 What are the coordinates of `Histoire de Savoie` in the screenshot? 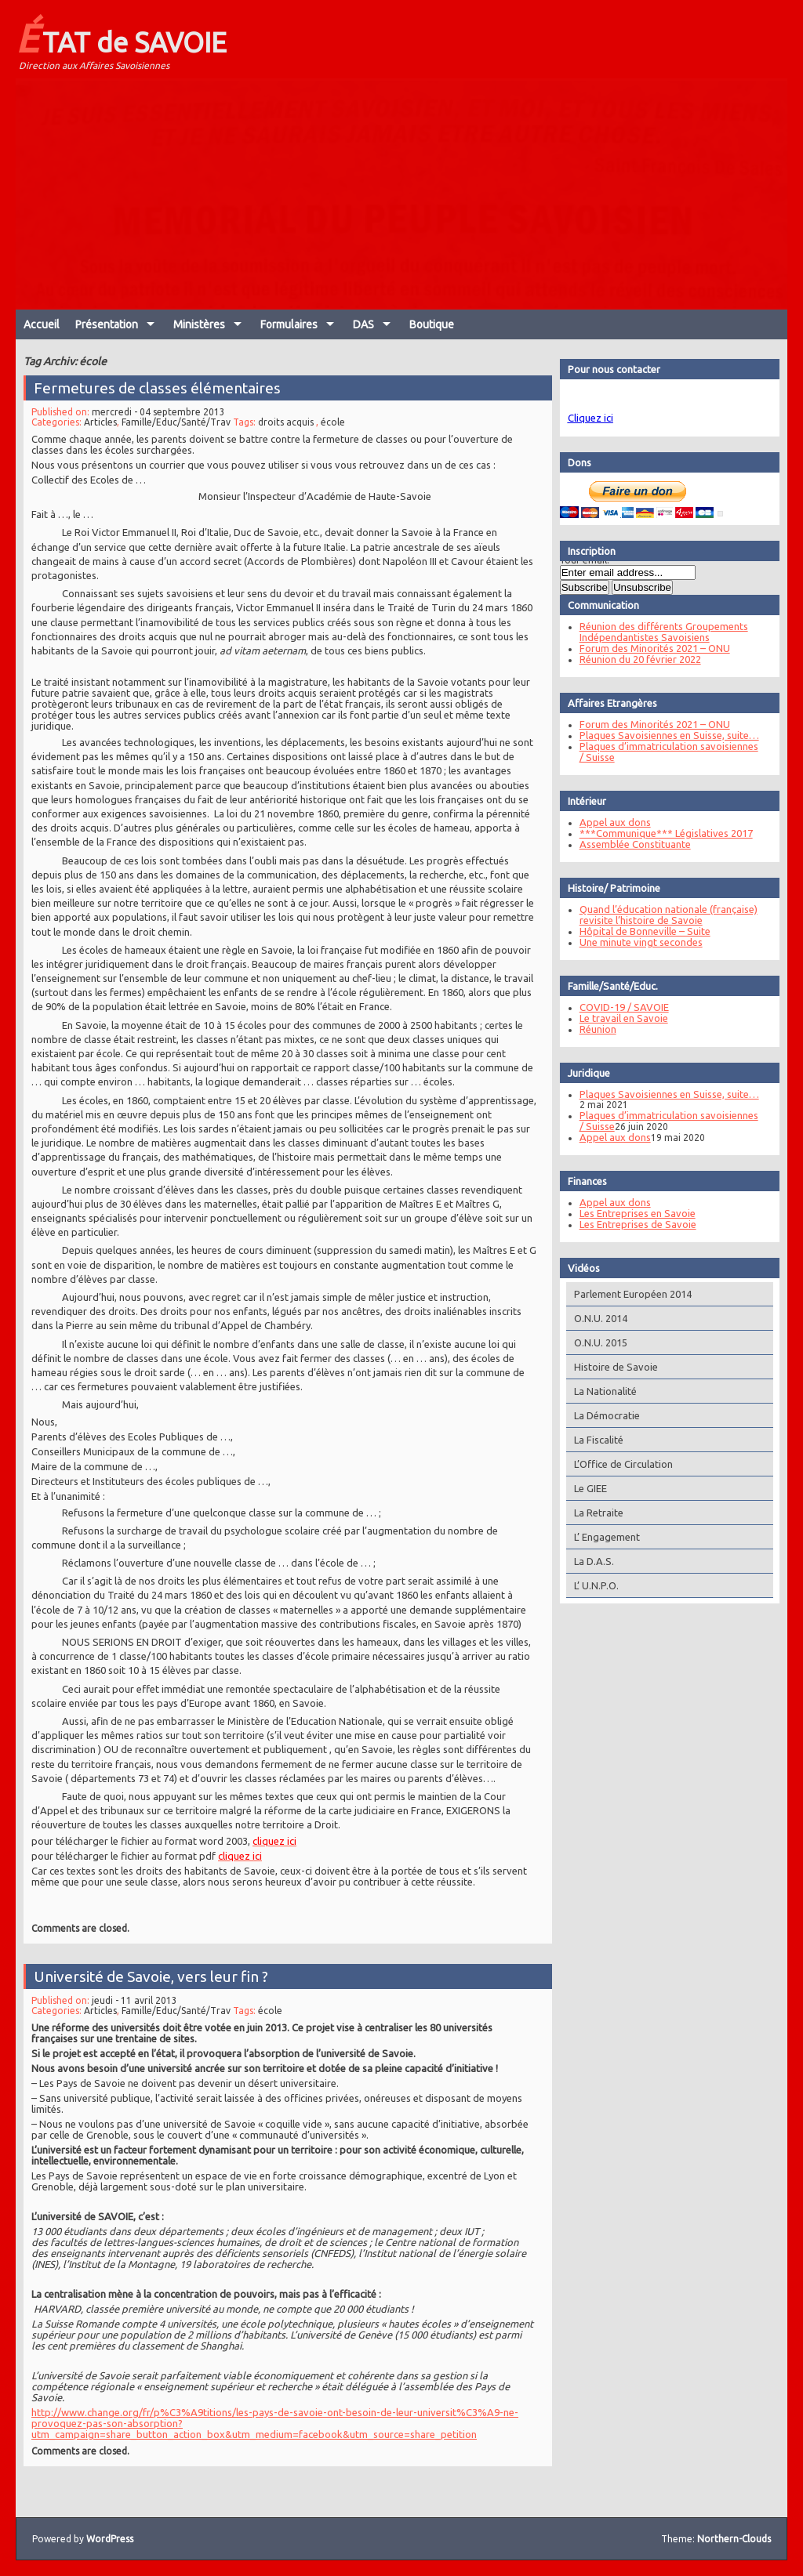 It's located at (610, 1366).